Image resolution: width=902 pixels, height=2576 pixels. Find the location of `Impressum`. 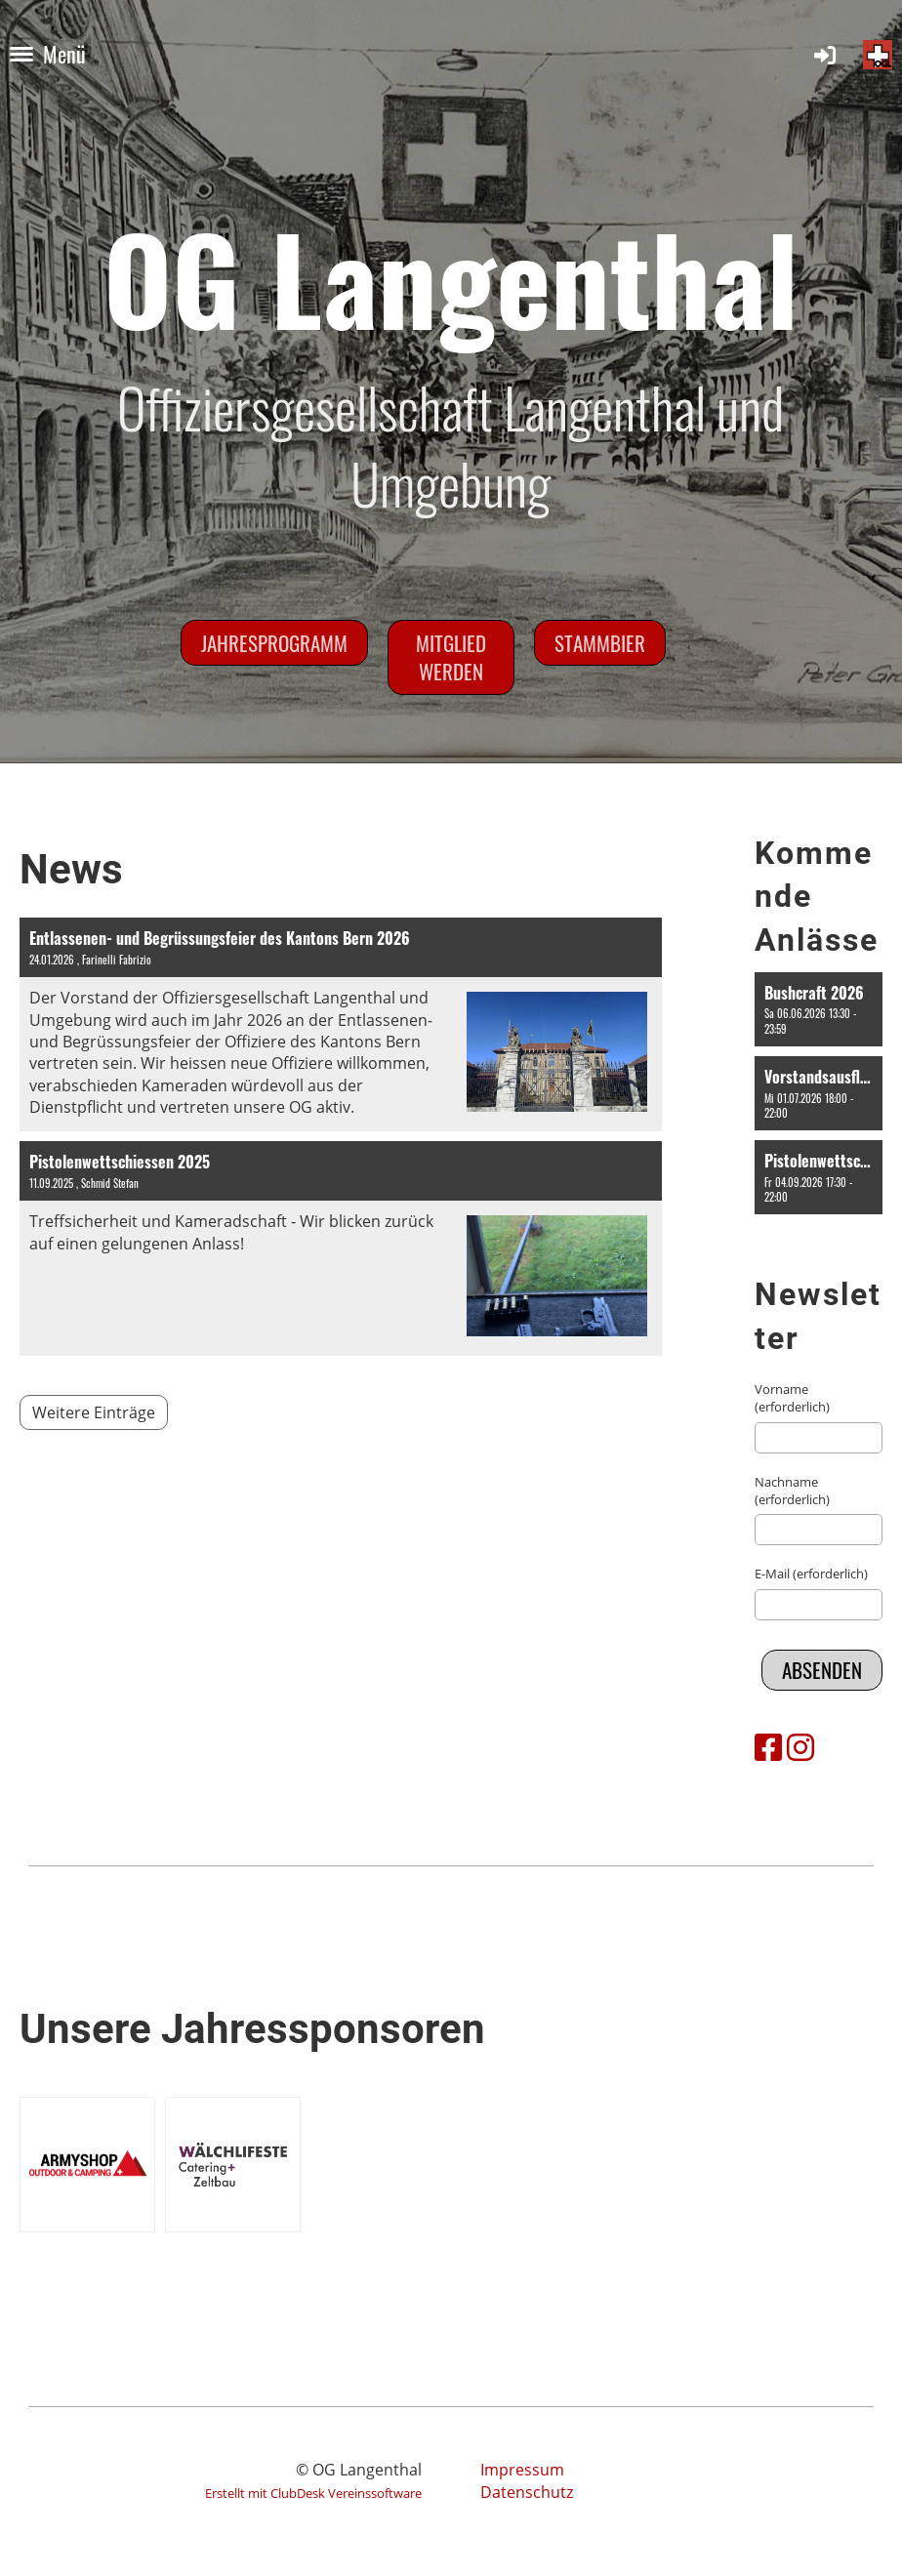

Impressum is located at coordinates (522, 2469).